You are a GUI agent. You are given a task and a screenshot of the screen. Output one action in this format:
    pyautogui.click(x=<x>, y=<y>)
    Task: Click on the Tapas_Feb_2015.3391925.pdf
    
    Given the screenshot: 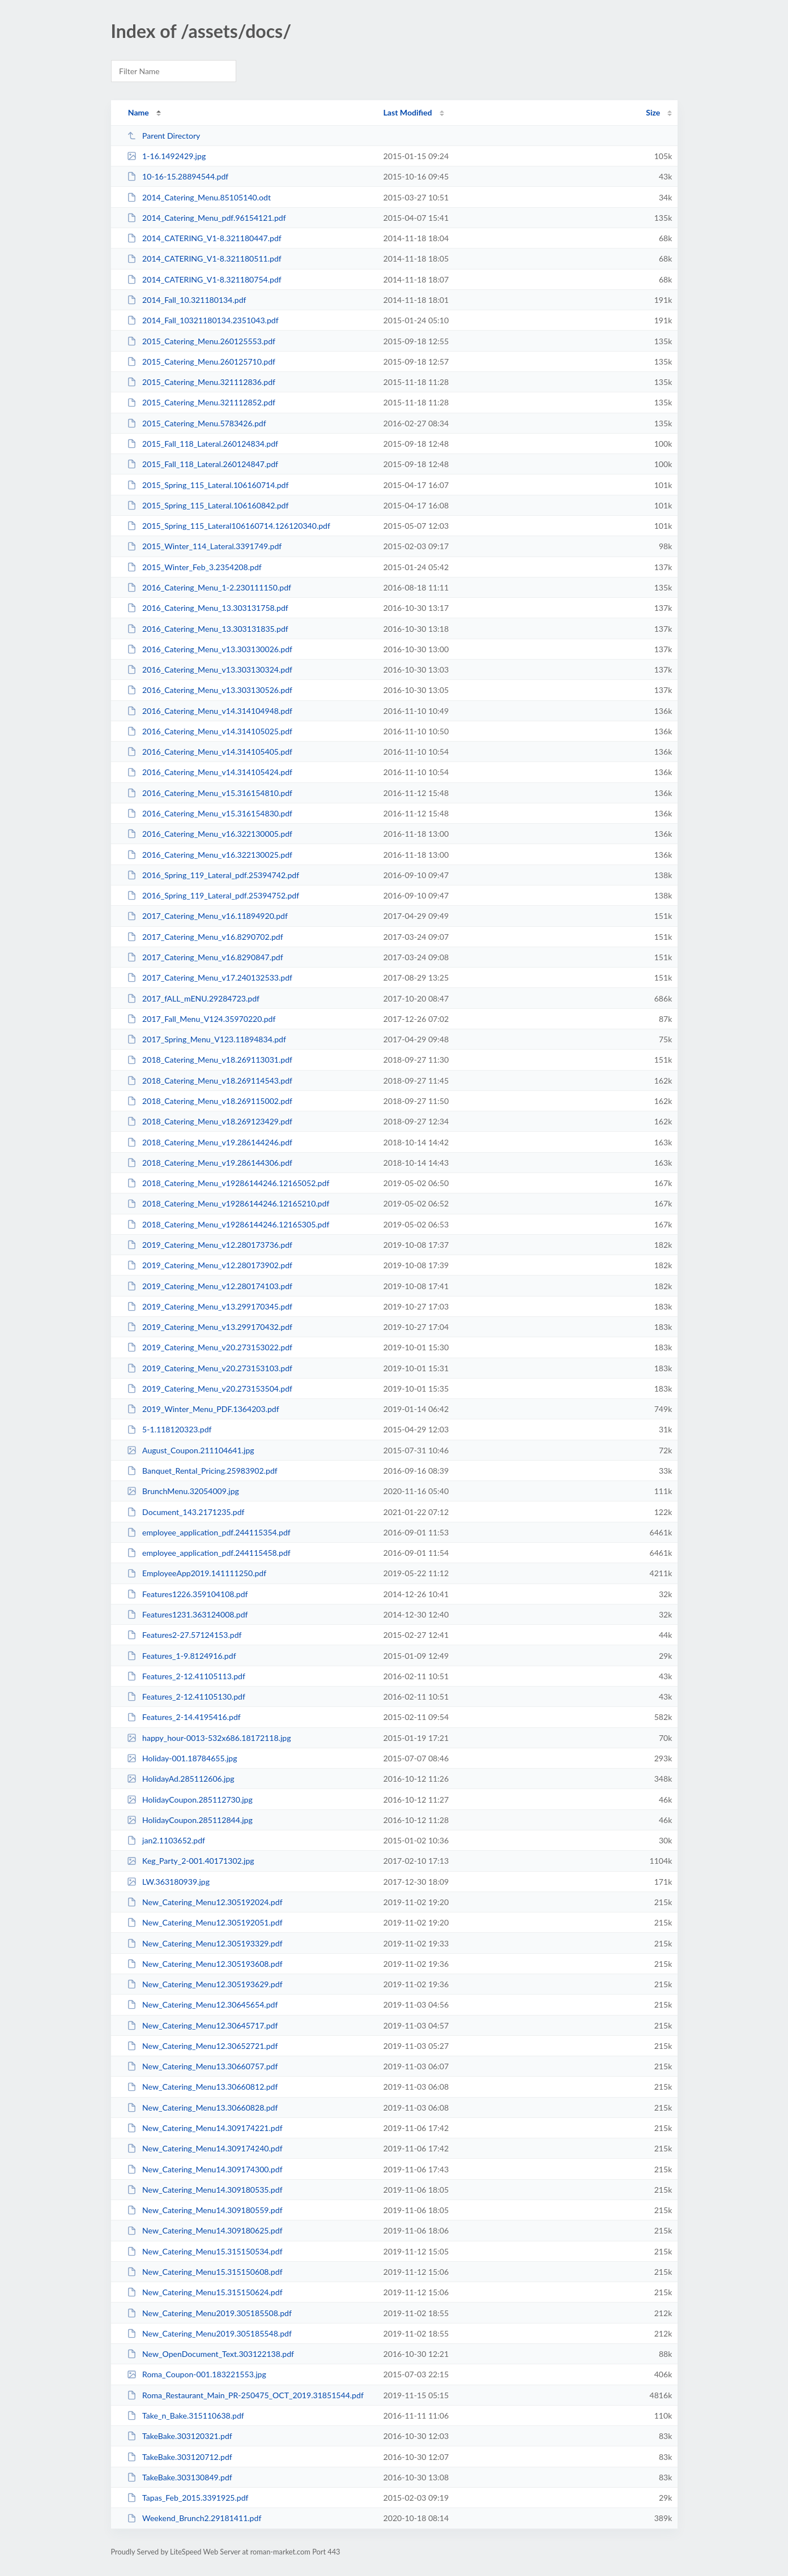 What is the action you would take?
    pyautogui.click(x=188, y=2497)
    